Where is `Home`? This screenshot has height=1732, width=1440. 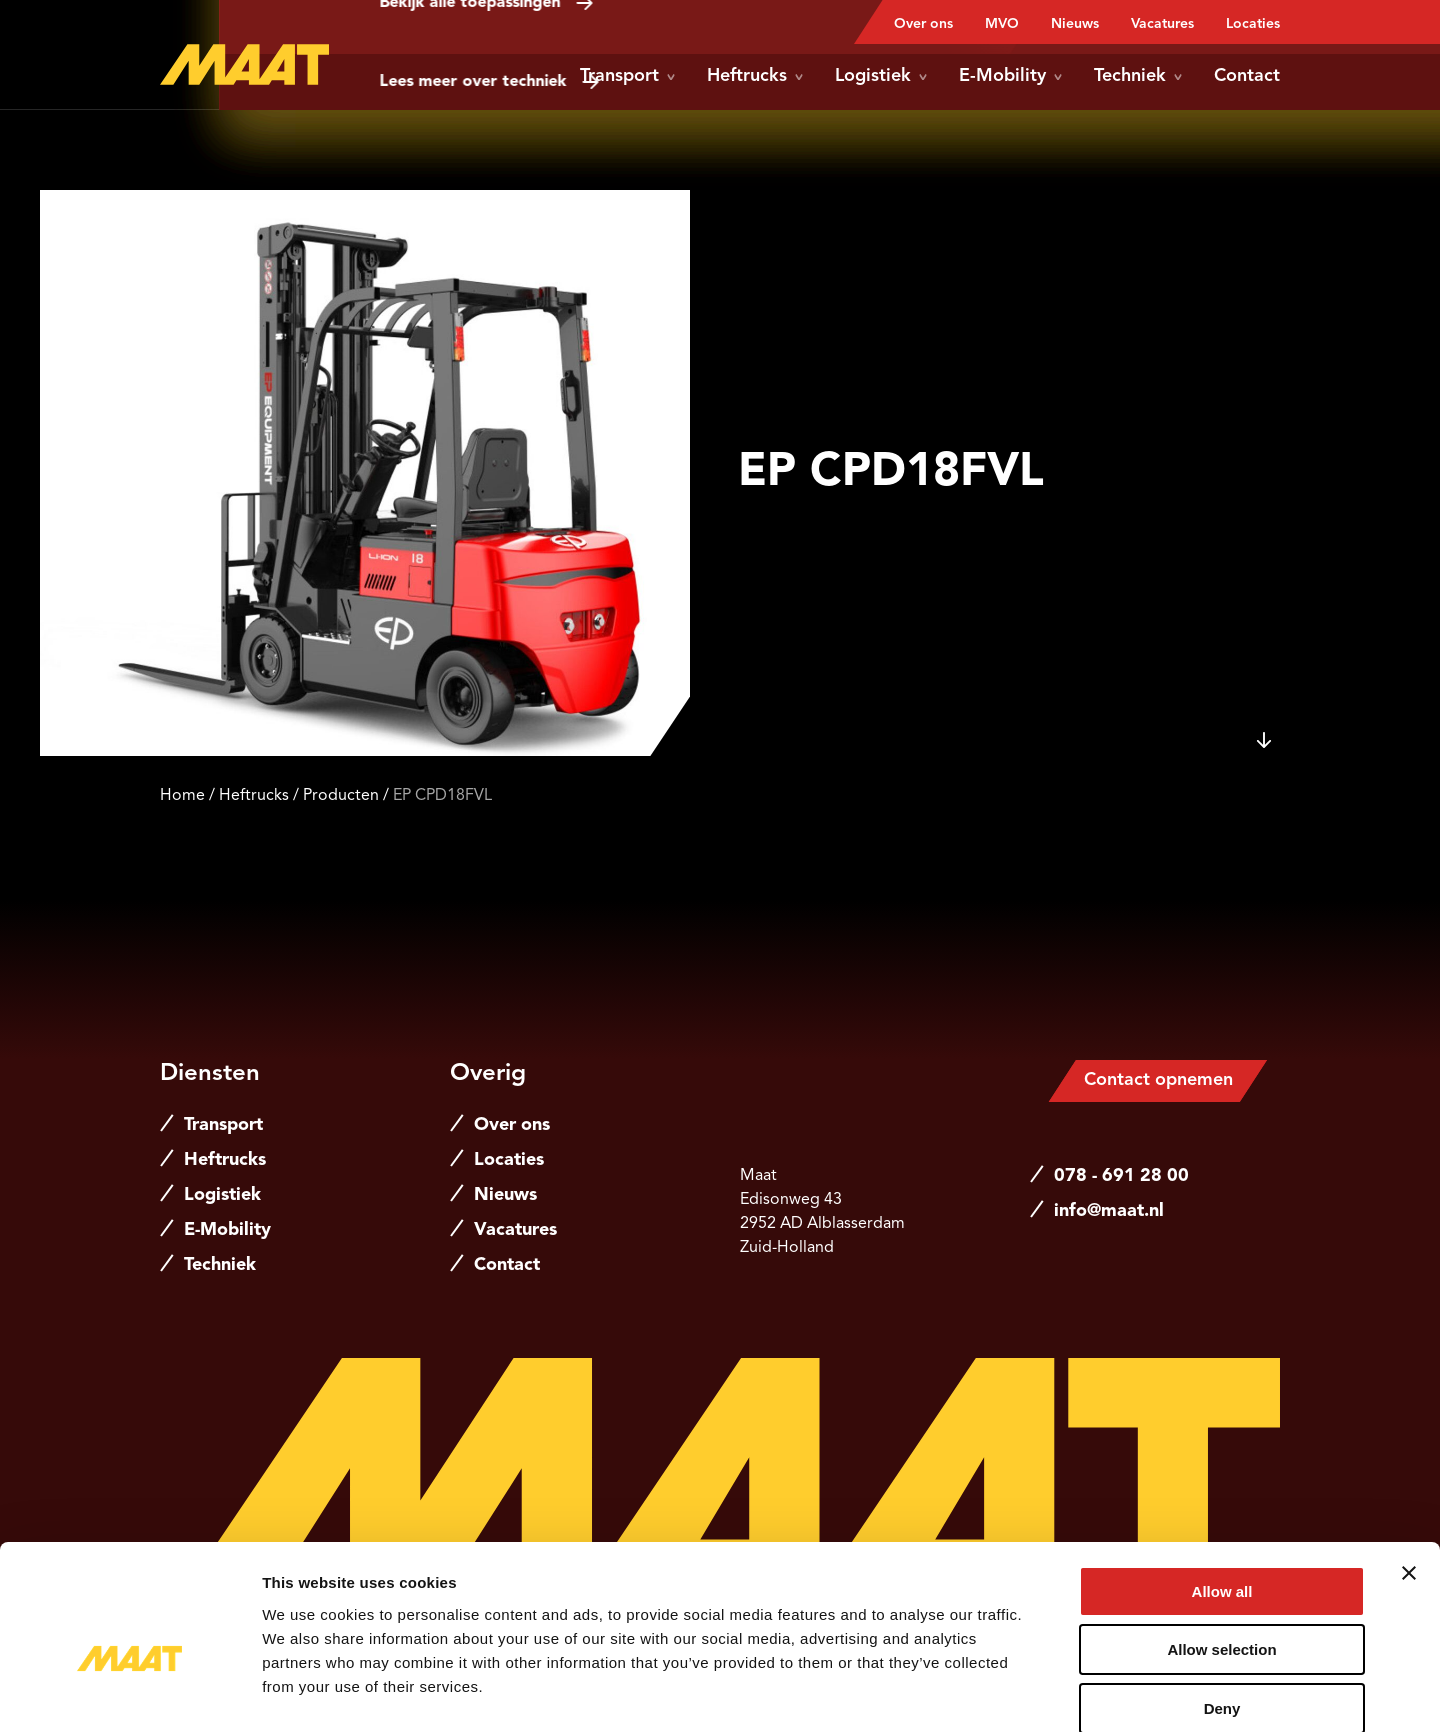 Home is located at coordinates (182, 796).